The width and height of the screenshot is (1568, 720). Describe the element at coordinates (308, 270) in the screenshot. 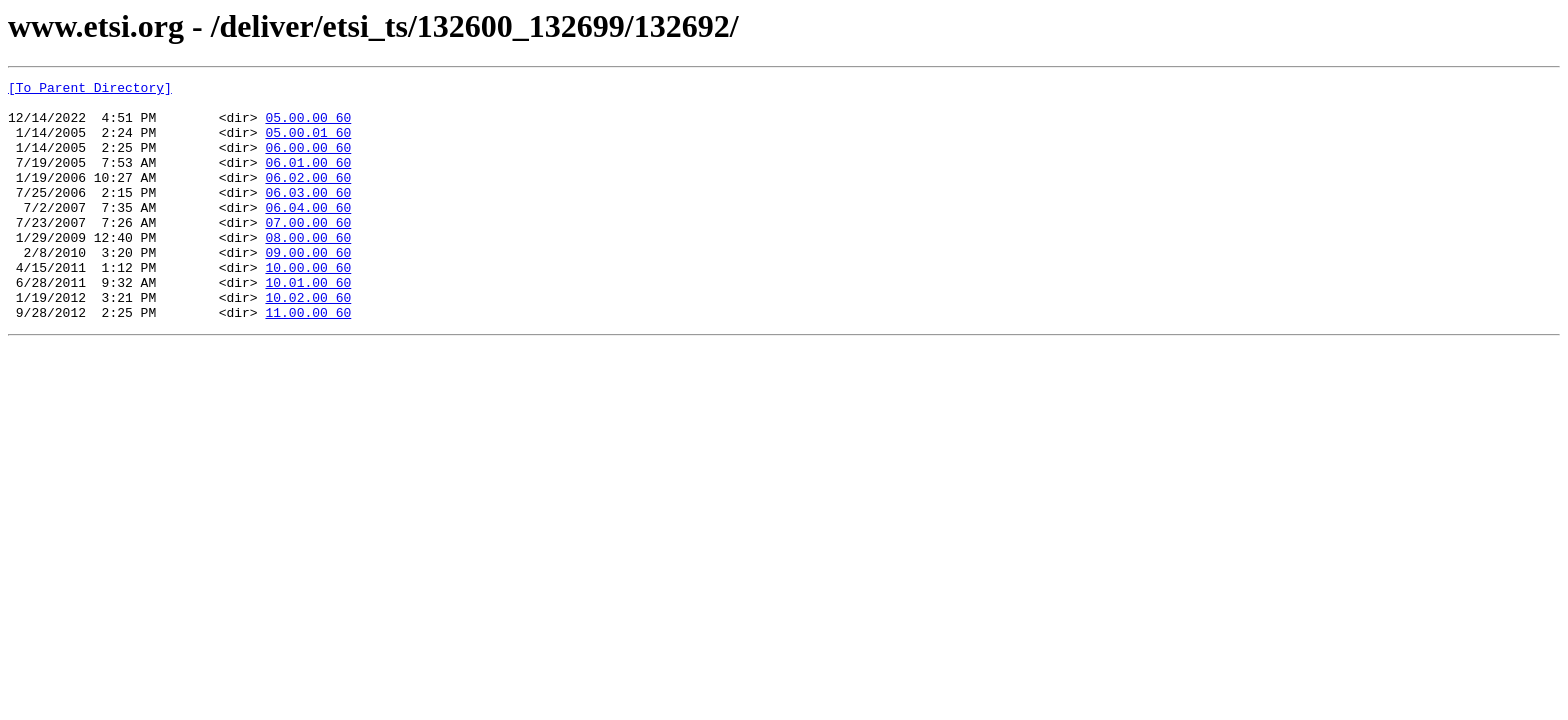

I see `08.00.00_60` at that location.